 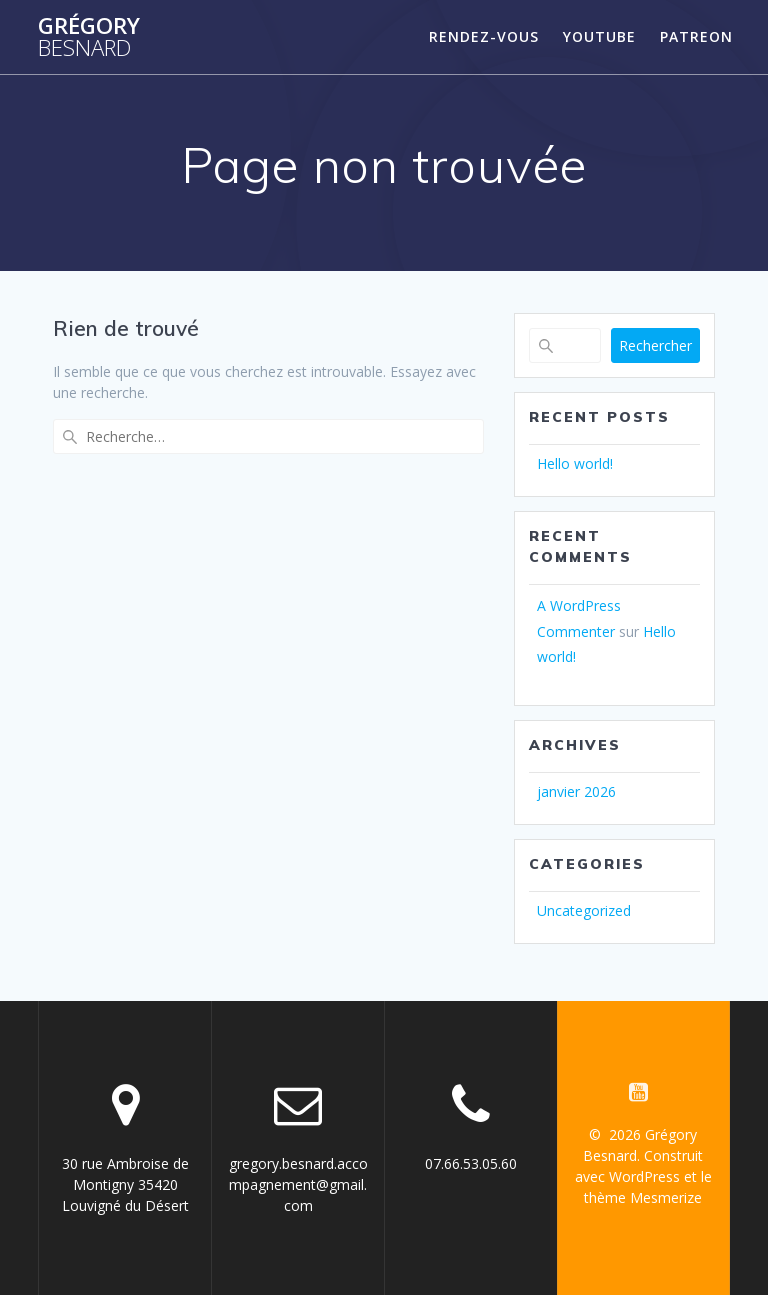 What do you see at coordinates (576, 791) in the screenshot?
I see `janvier 2026` at bounding box center [576, 791].